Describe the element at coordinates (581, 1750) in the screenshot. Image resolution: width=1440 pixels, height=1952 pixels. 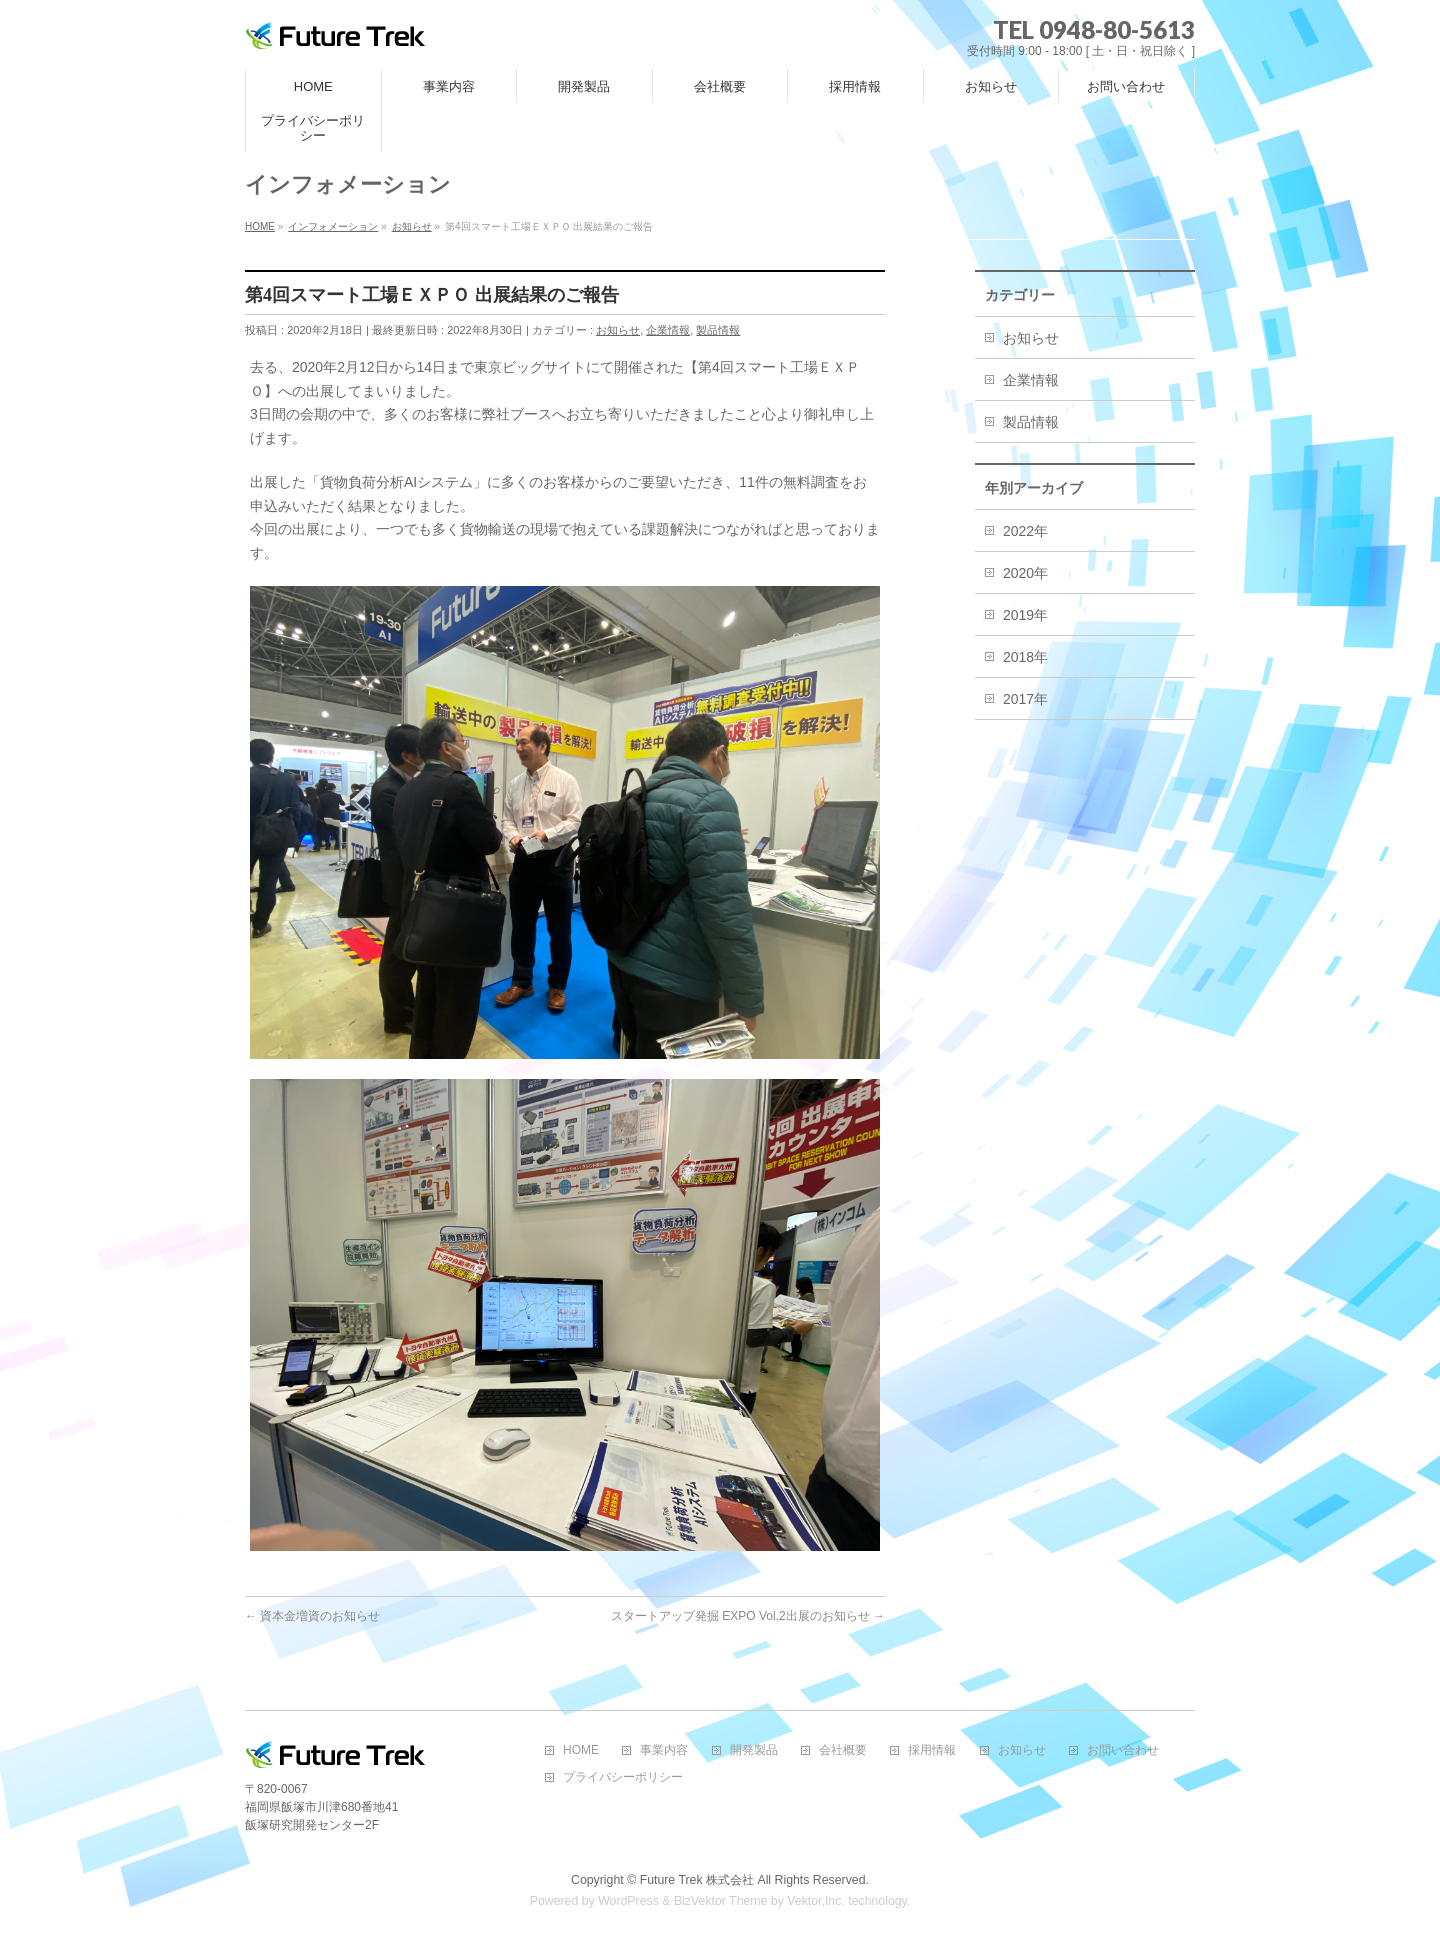
I see `HOME` at that location.